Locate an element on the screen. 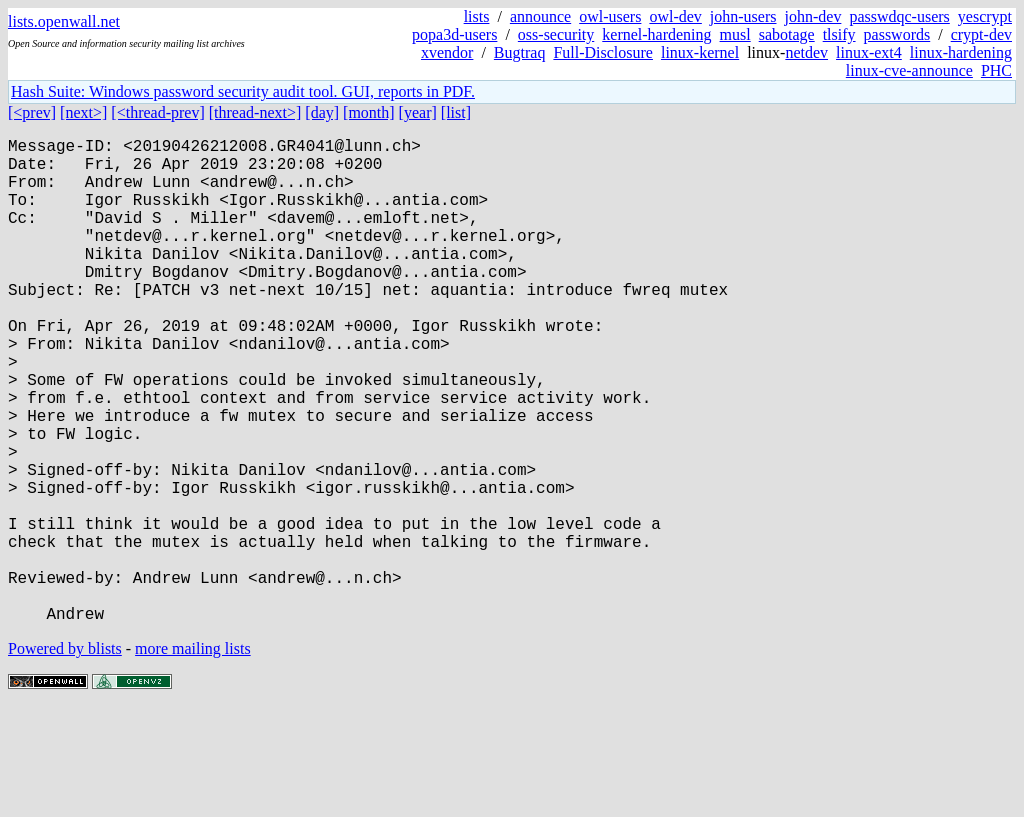 Image resolution: width=1024 pixels, height=817 pixels. crypt-dev is located at coordinates (981, 34).